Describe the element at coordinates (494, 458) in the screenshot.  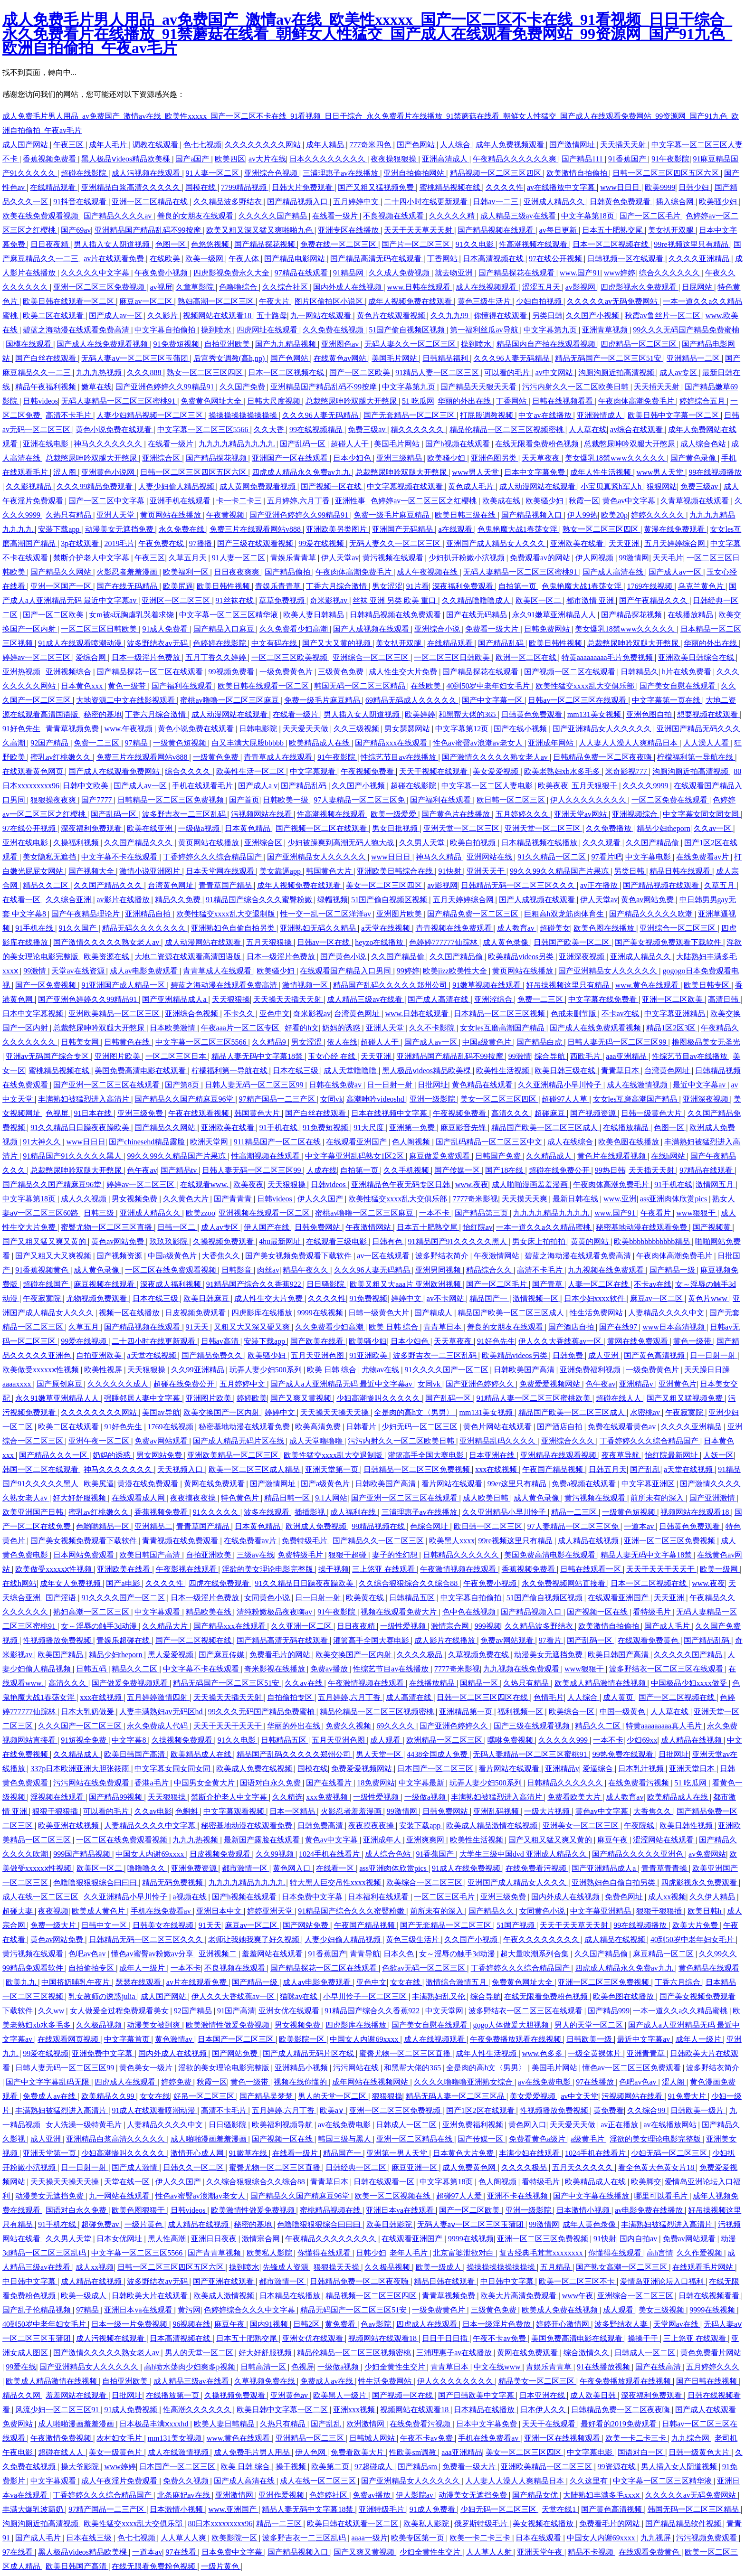
I see `亚洲色图另类` at that location.